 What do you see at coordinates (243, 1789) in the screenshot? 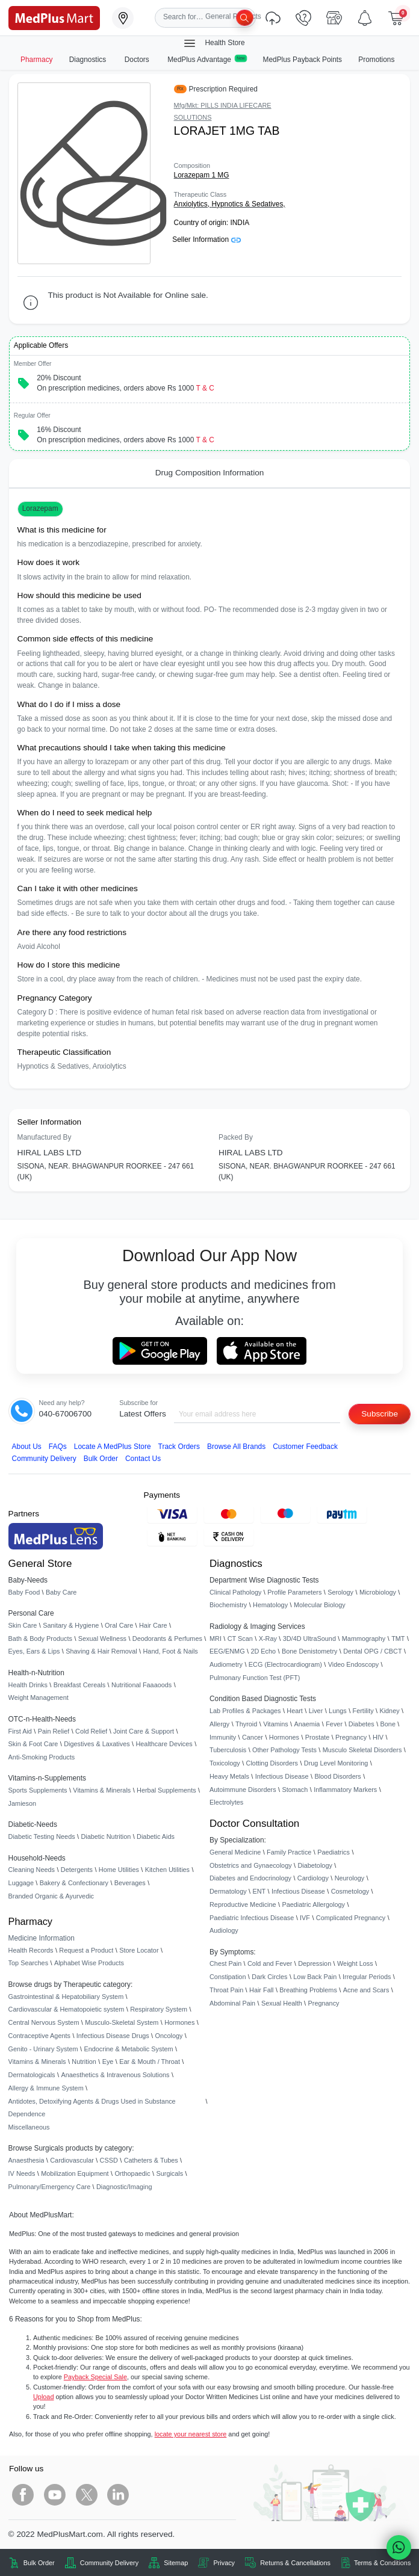
I see `Autoimmune Disorders` at bounding box center [243, 1789].